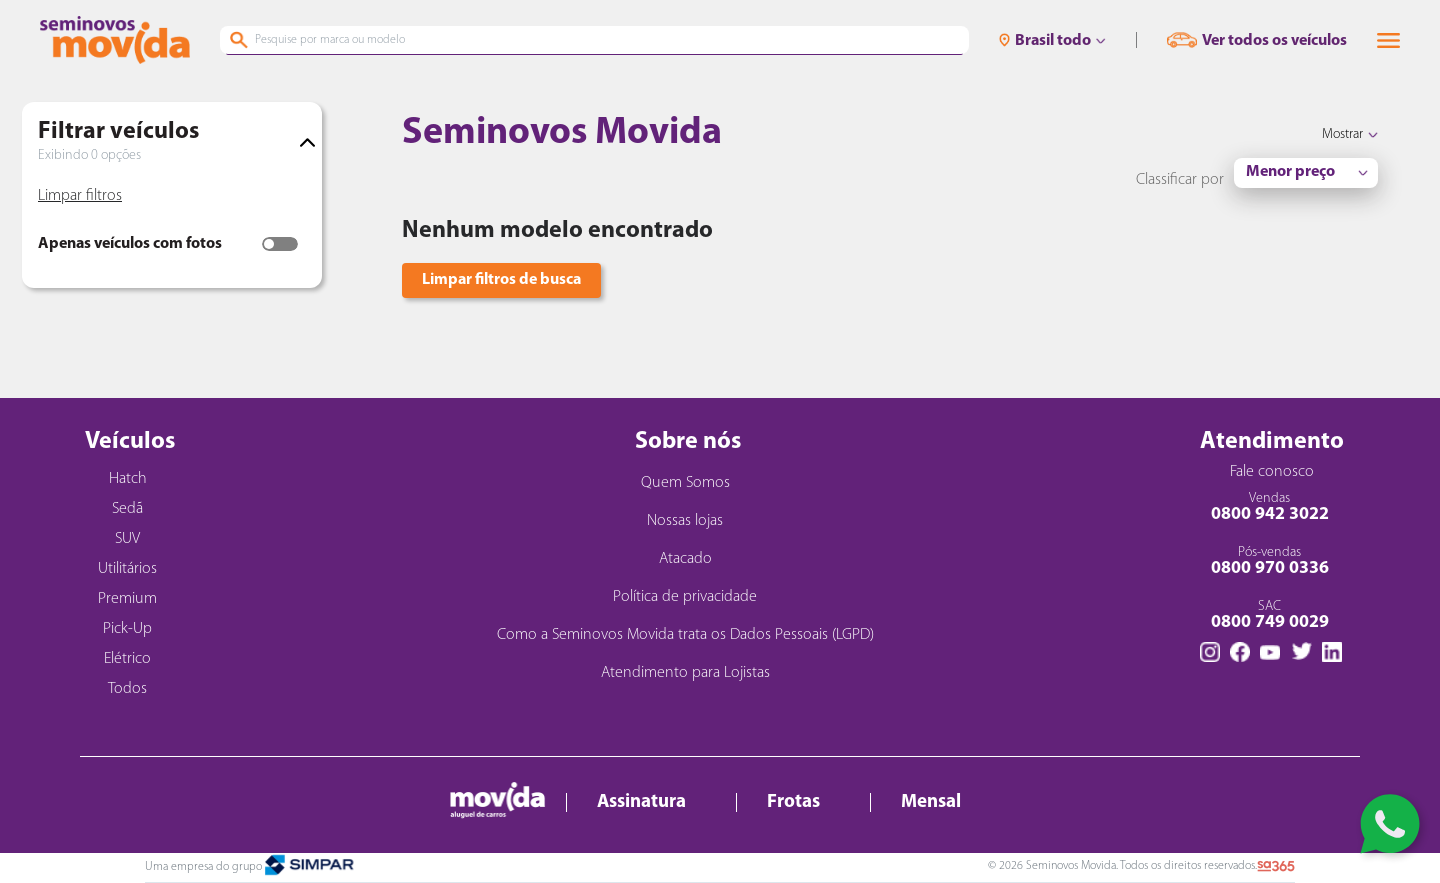 This screenshot has height=883, width=1440. I want to click on Frotas, so click(793, 802).